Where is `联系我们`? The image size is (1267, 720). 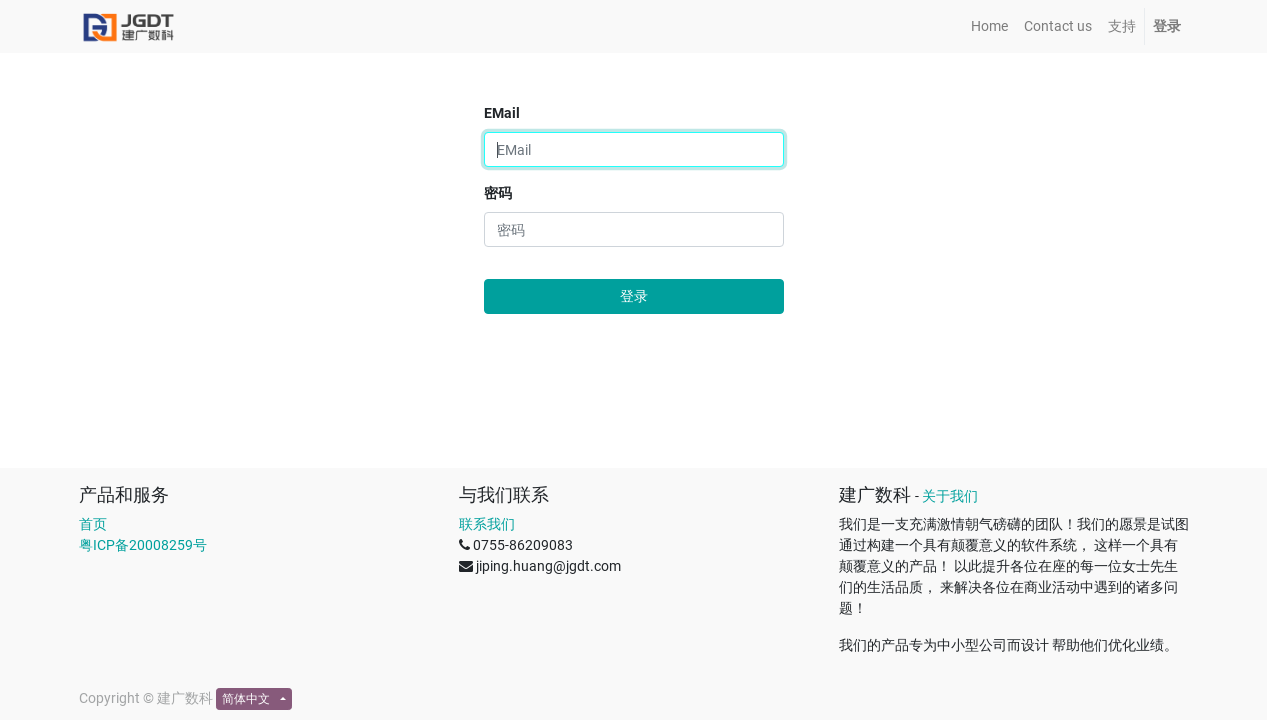 联系我们 is located at coordinates (487, 524).